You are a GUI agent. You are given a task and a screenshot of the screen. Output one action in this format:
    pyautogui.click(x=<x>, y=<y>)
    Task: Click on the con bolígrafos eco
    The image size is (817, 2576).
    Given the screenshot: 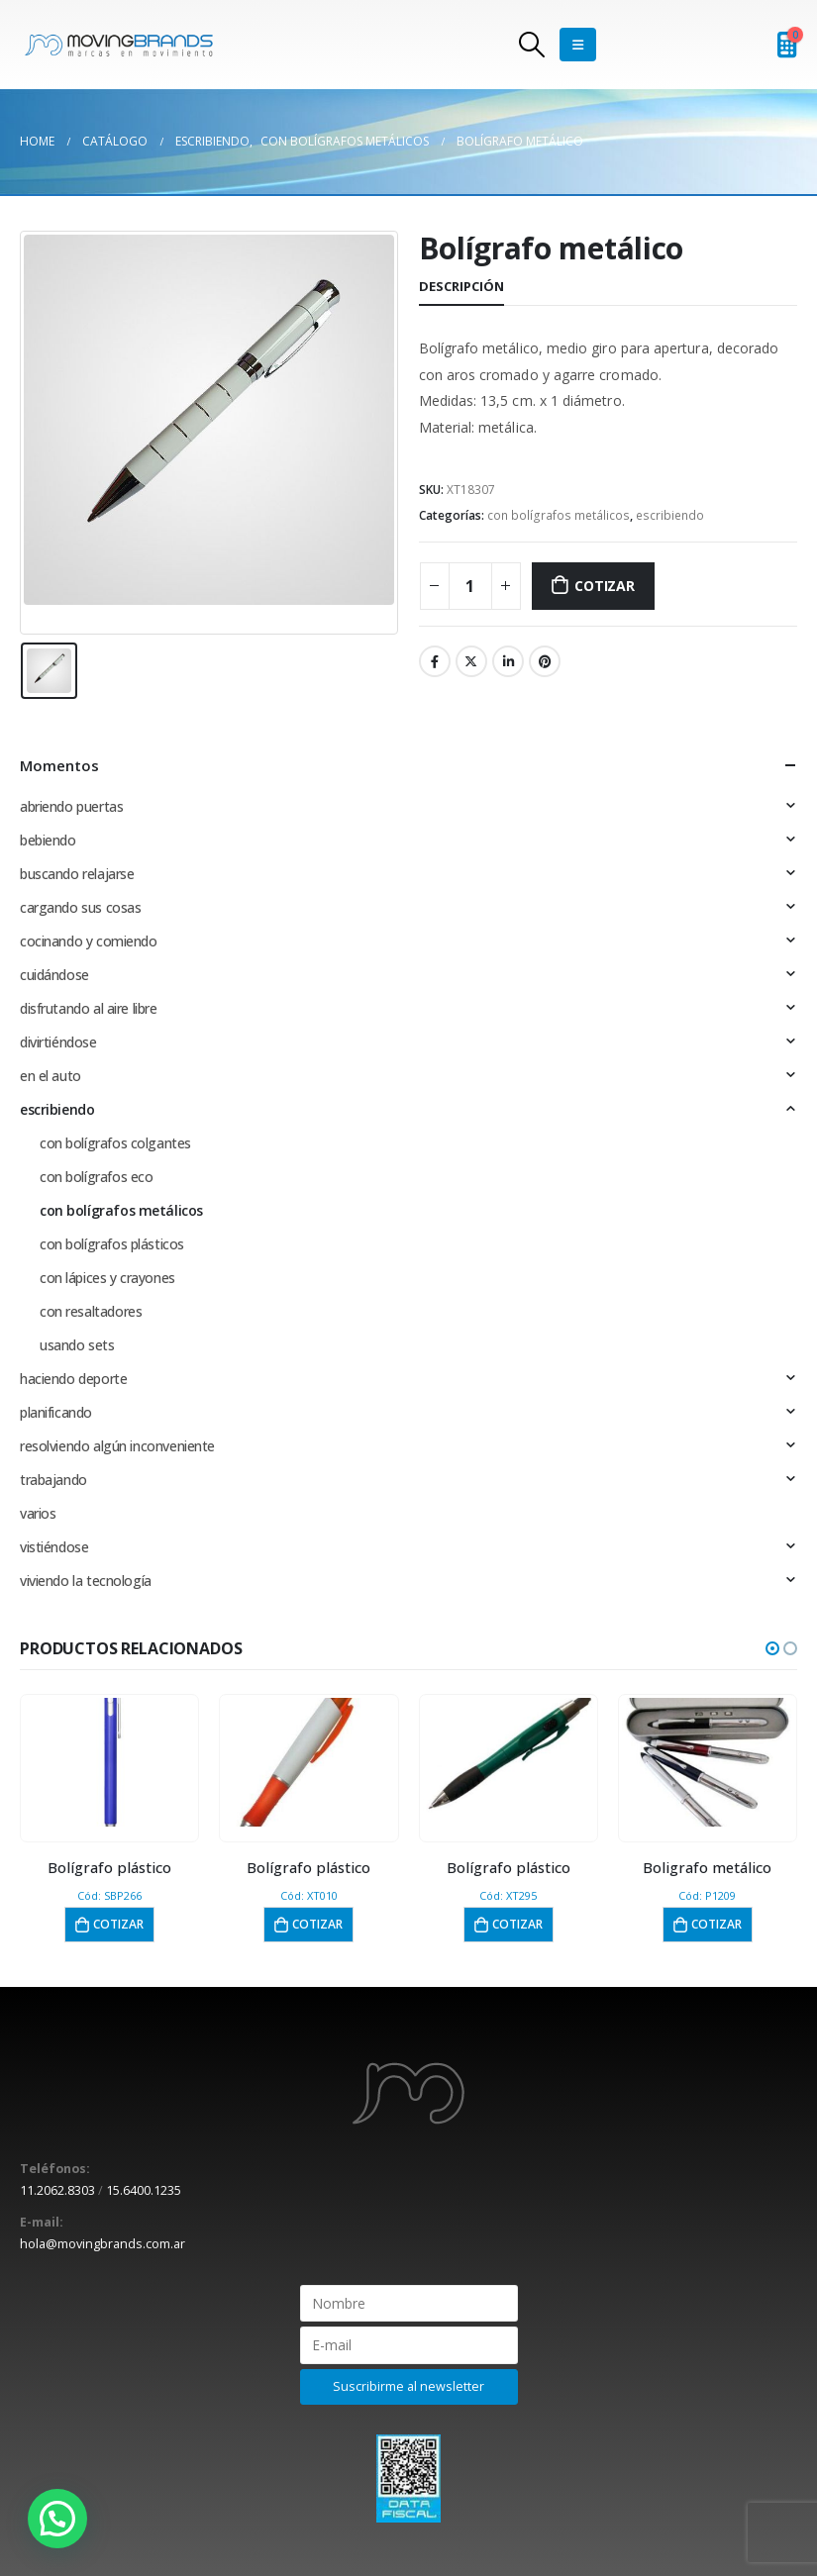 What is the action you would take?
    pyautogui.click(x=96, y=1176)
    